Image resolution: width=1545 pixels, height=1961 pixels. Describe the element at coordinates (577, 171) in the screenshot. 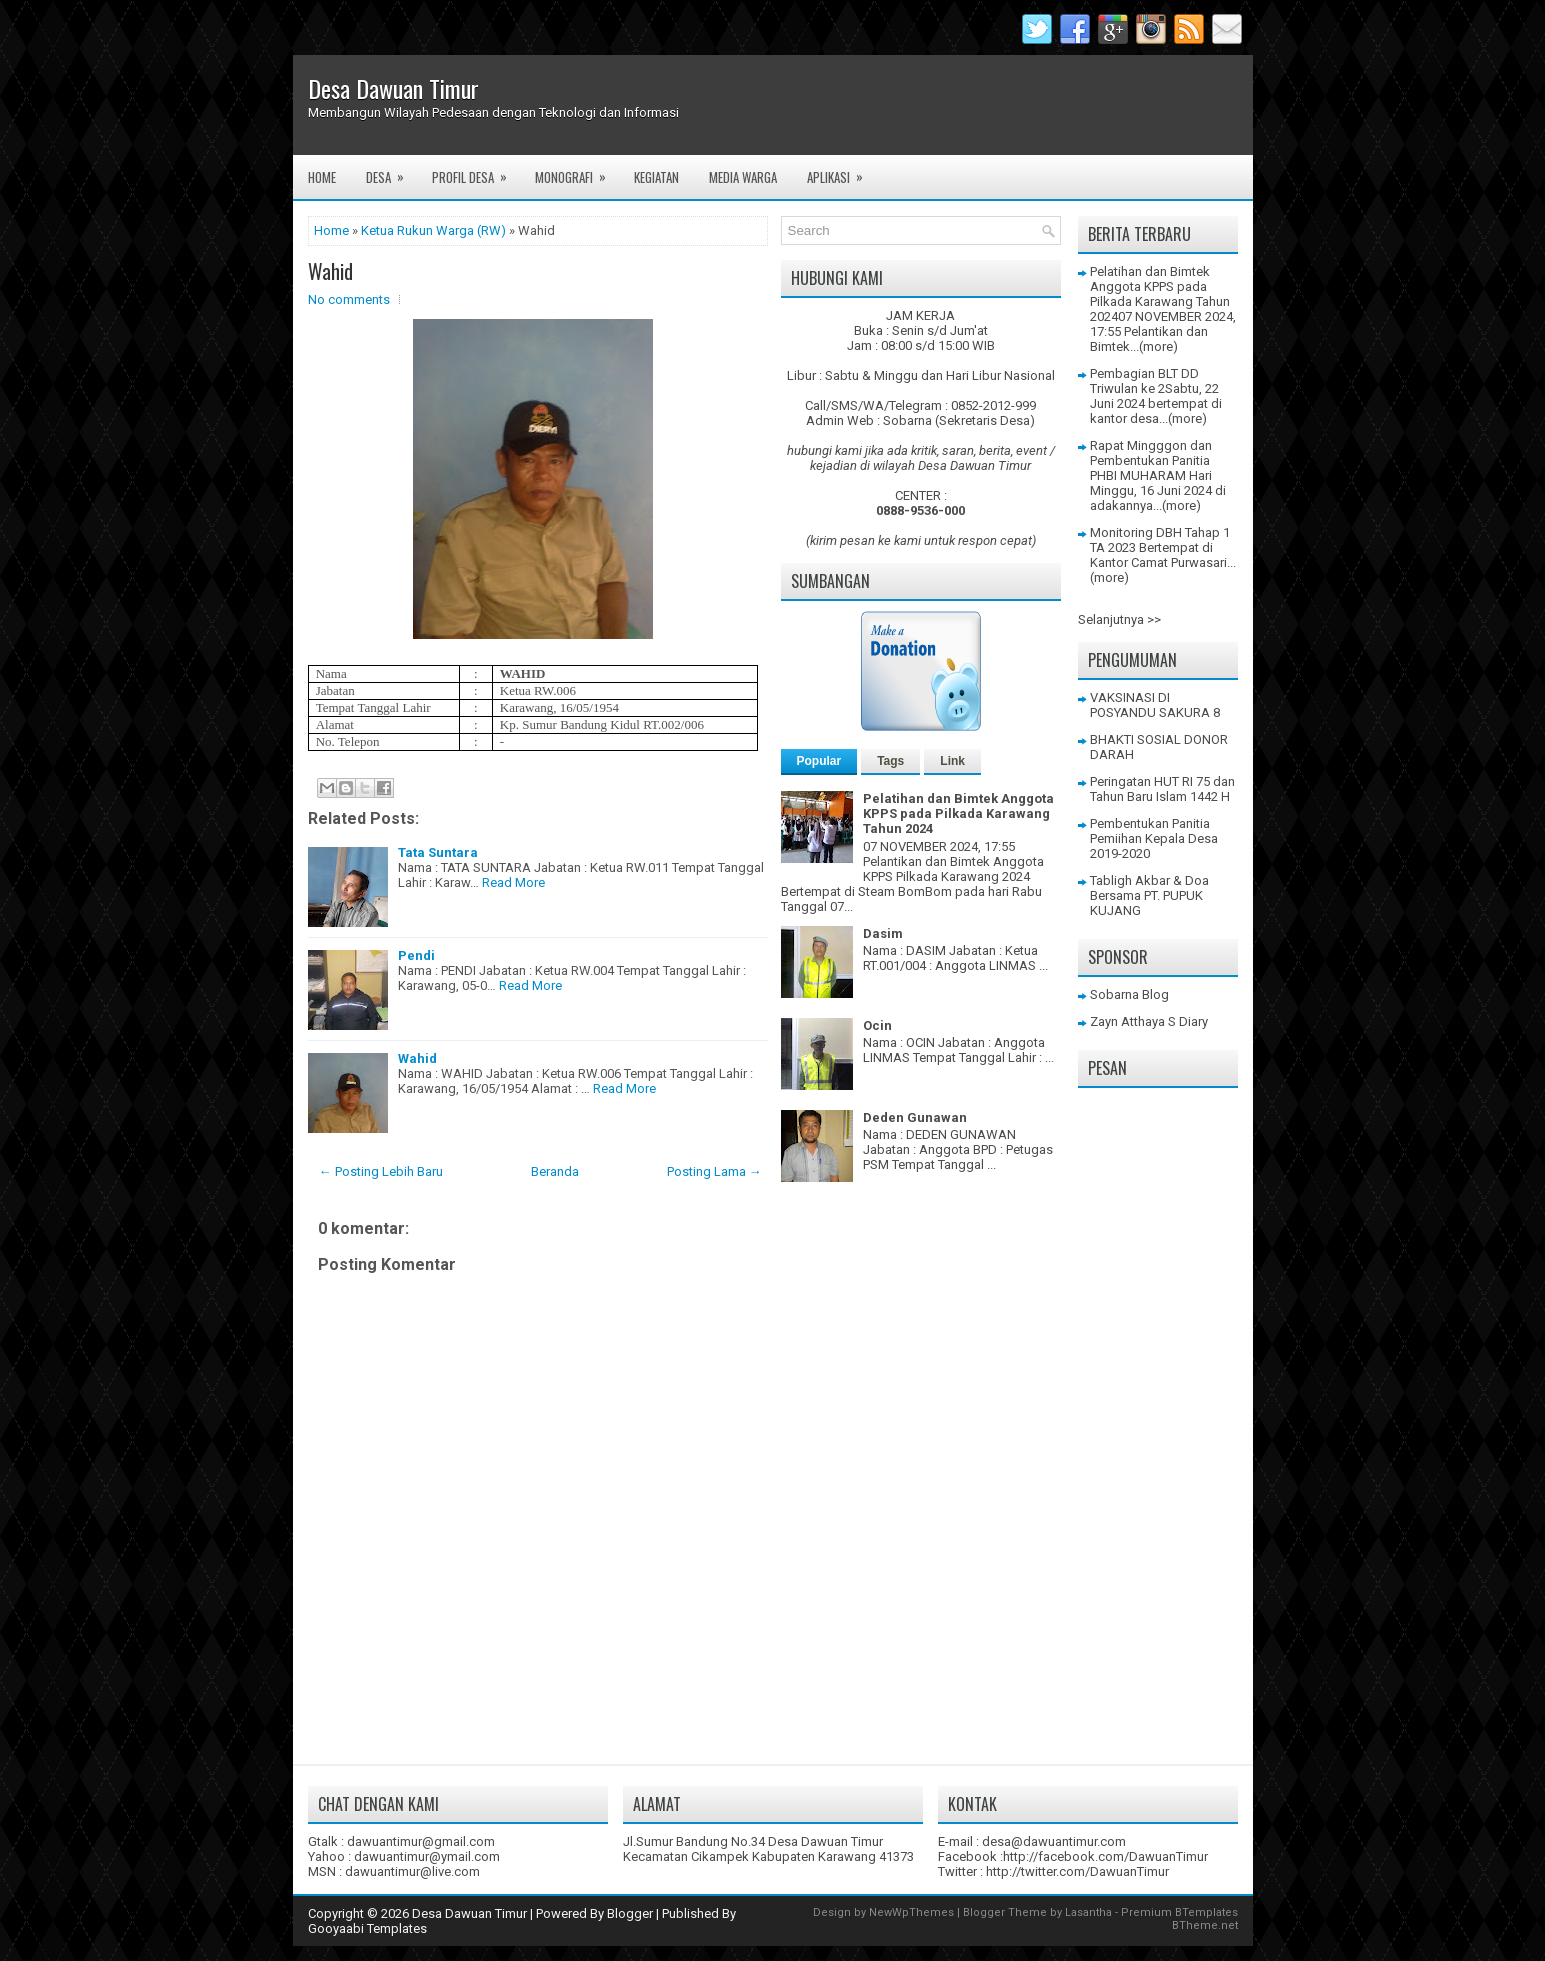

I see `Monografi` at that location.